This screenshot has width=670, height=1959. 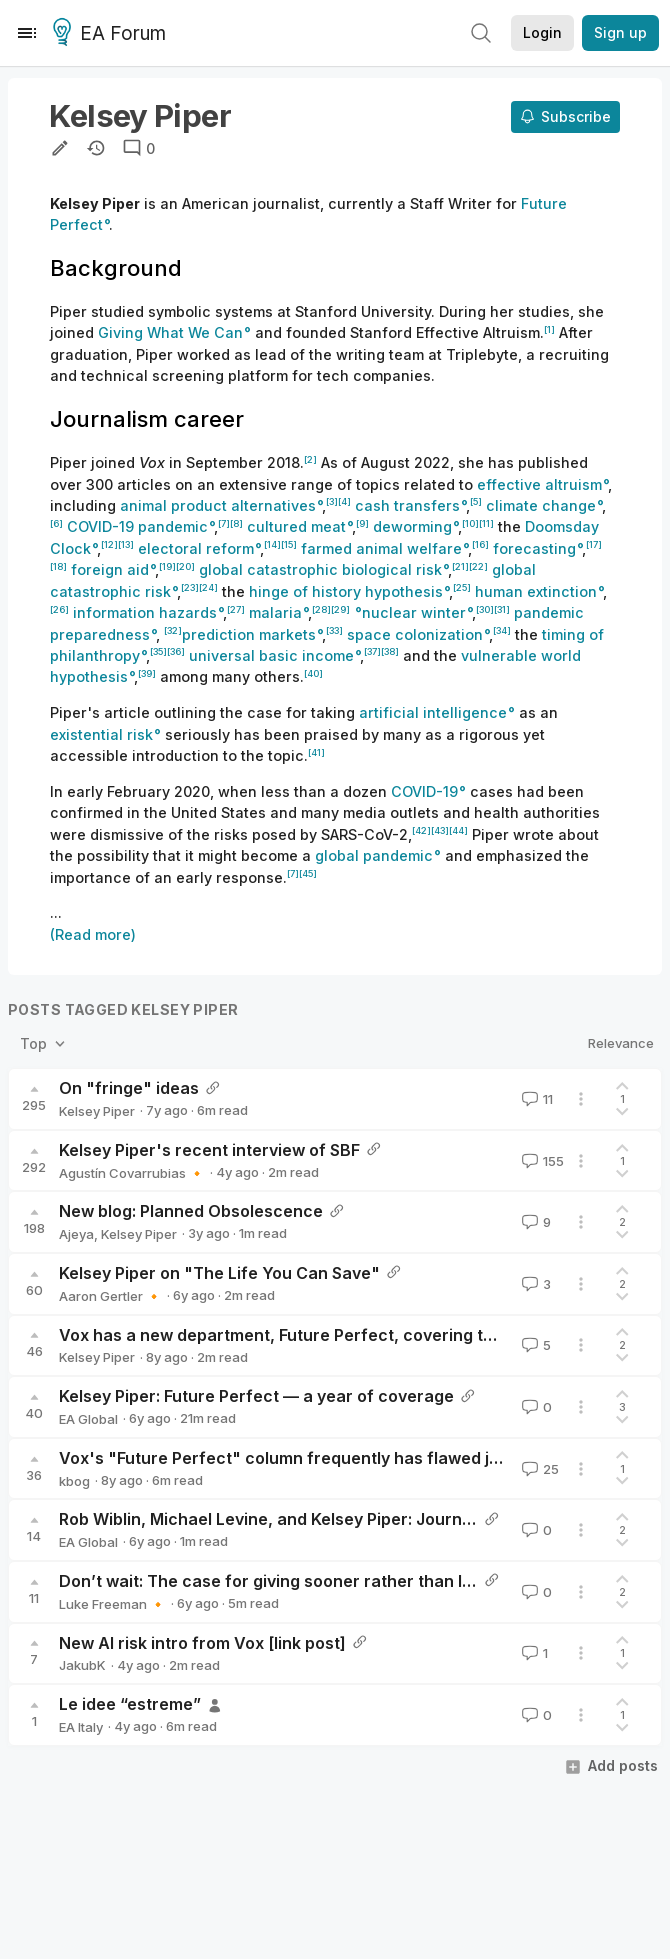 What do you see at coordinates (82, 1665) in the screenshot?
I see `JakubK` at bounding box center [82, 1665].